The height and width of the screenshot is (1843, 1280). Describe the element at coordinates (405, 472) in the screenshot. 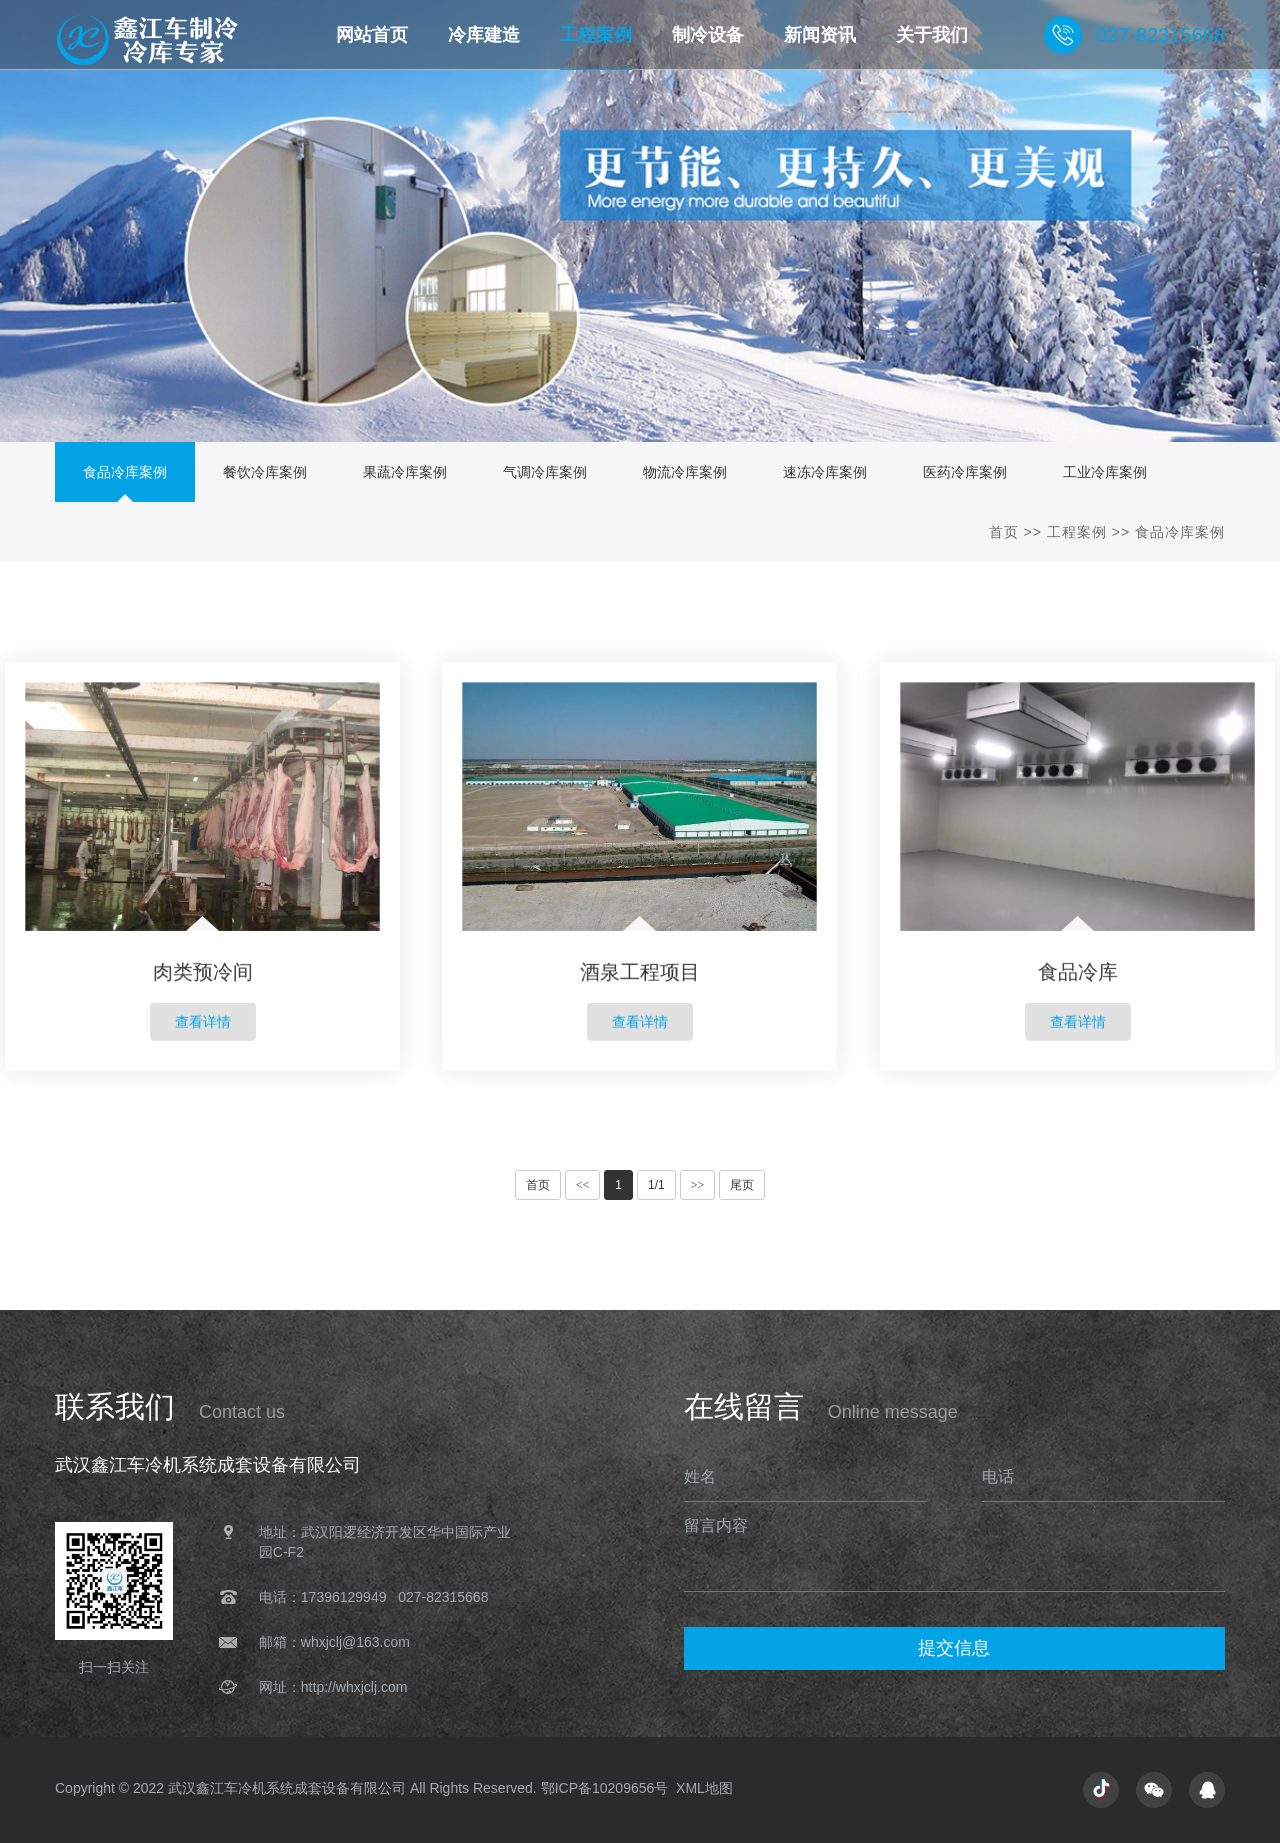

I see `果蔬冷库案例` at that location.